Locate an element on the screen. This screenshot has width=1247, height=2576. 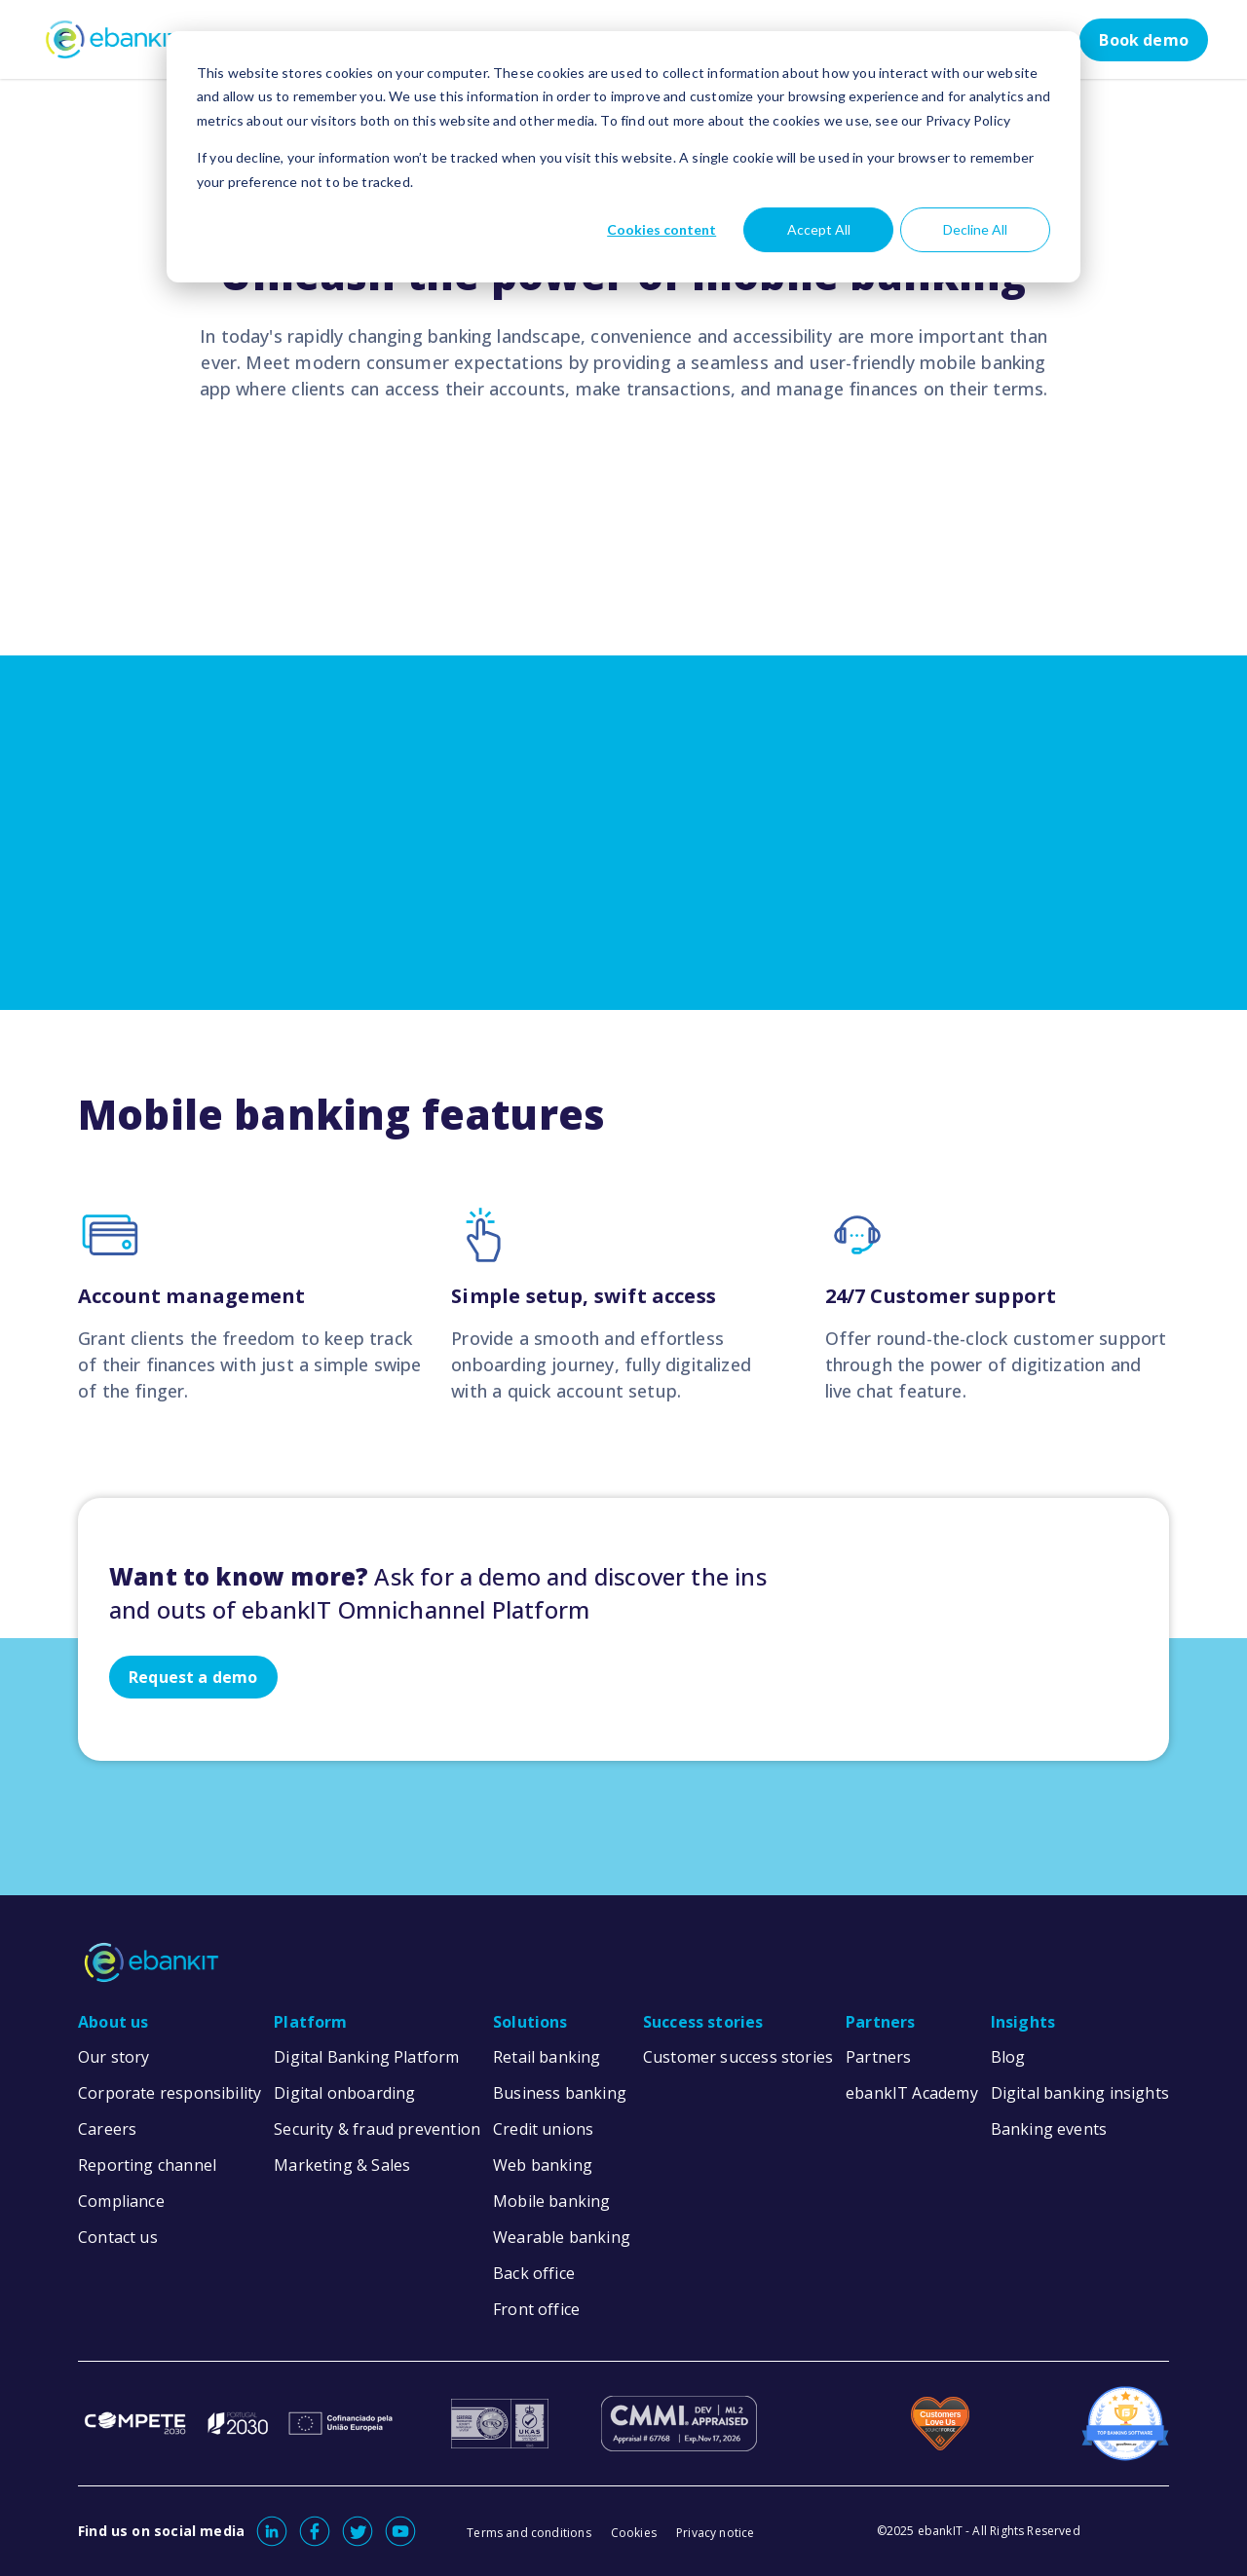
Back office [menuitem] is located at coordinates (534, 2273).